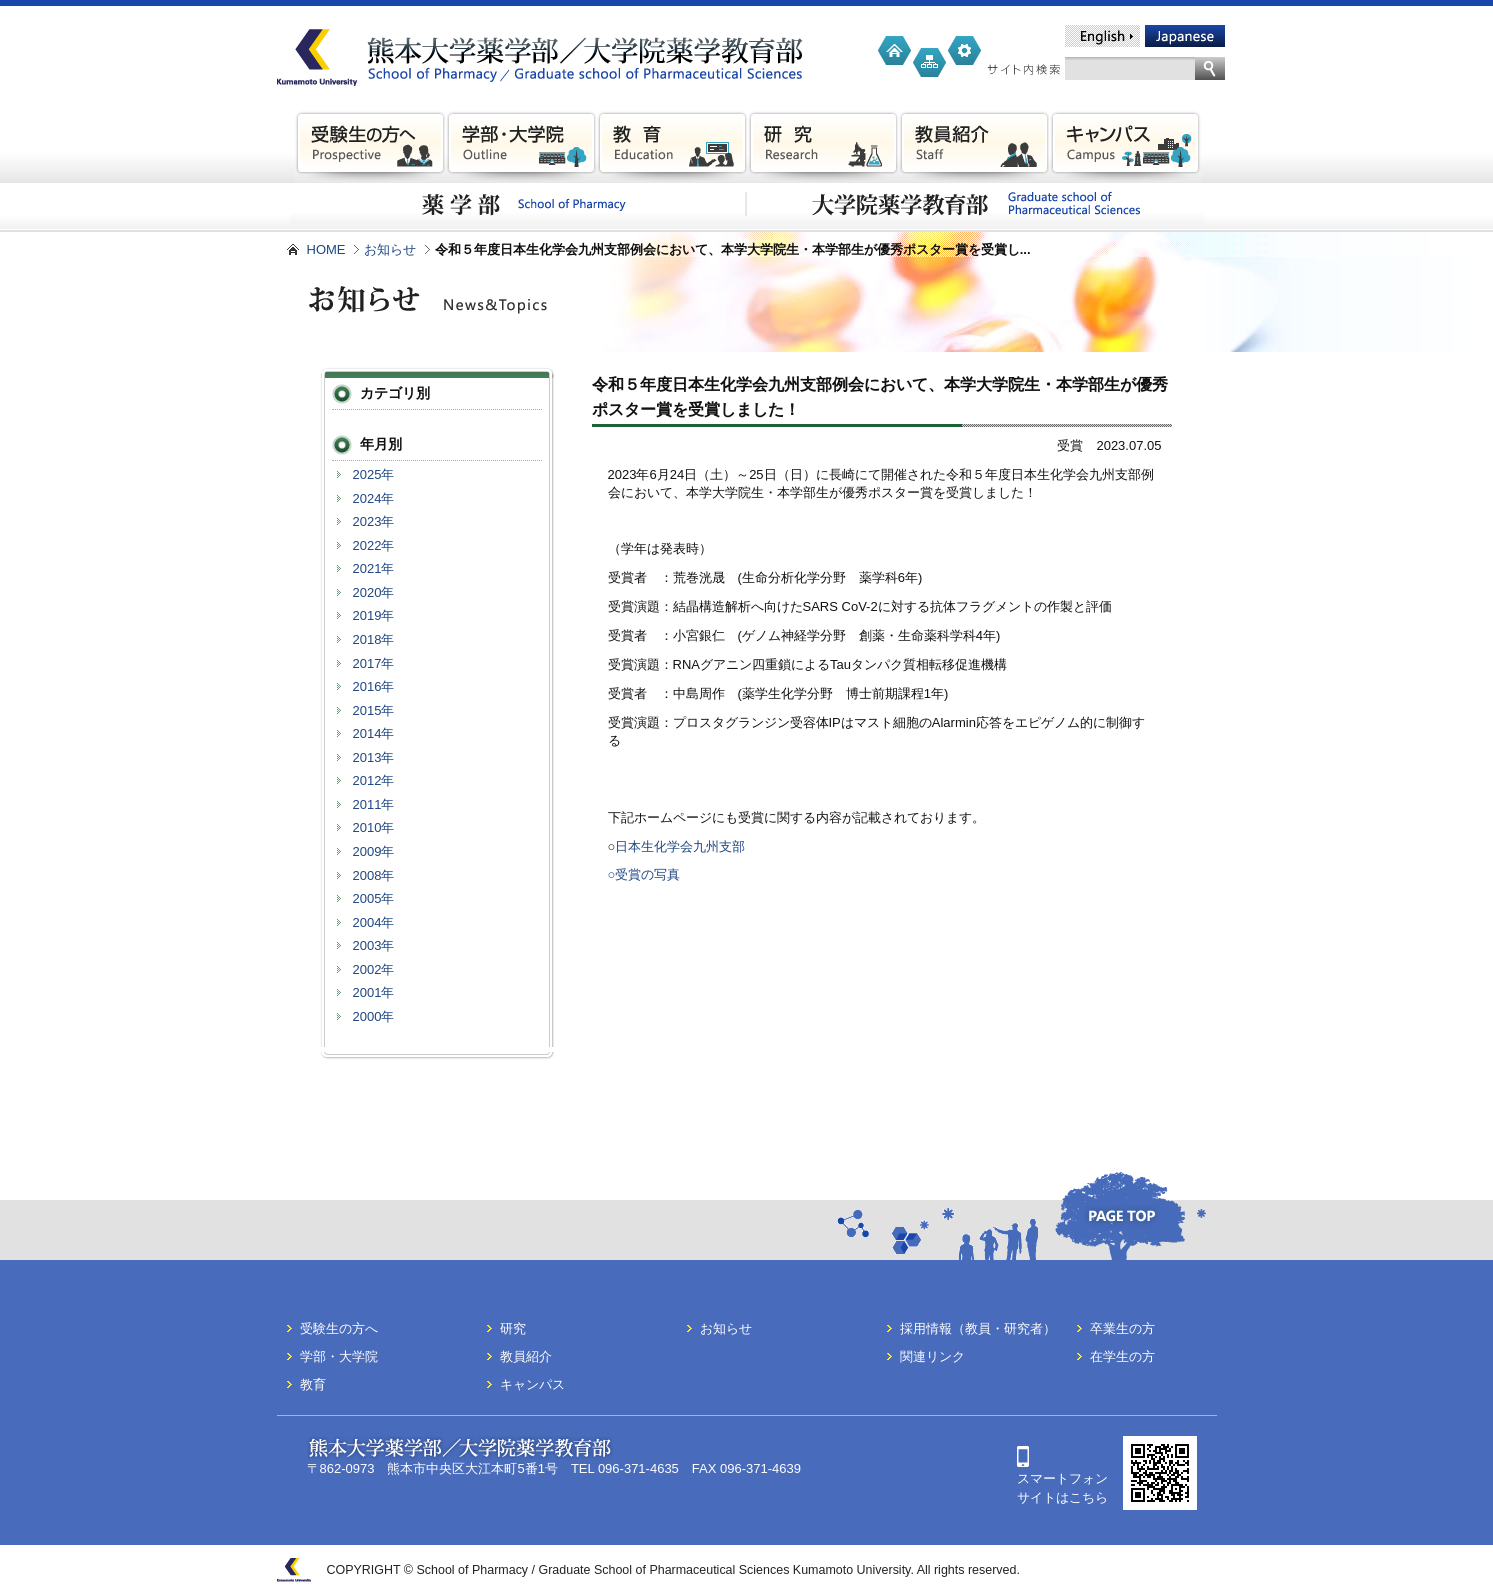 This screenshot has width=1493, height=1595. Describe the element at coordinates (339, 1328) in the screenshot. I see `受験生の方へ` at that location.